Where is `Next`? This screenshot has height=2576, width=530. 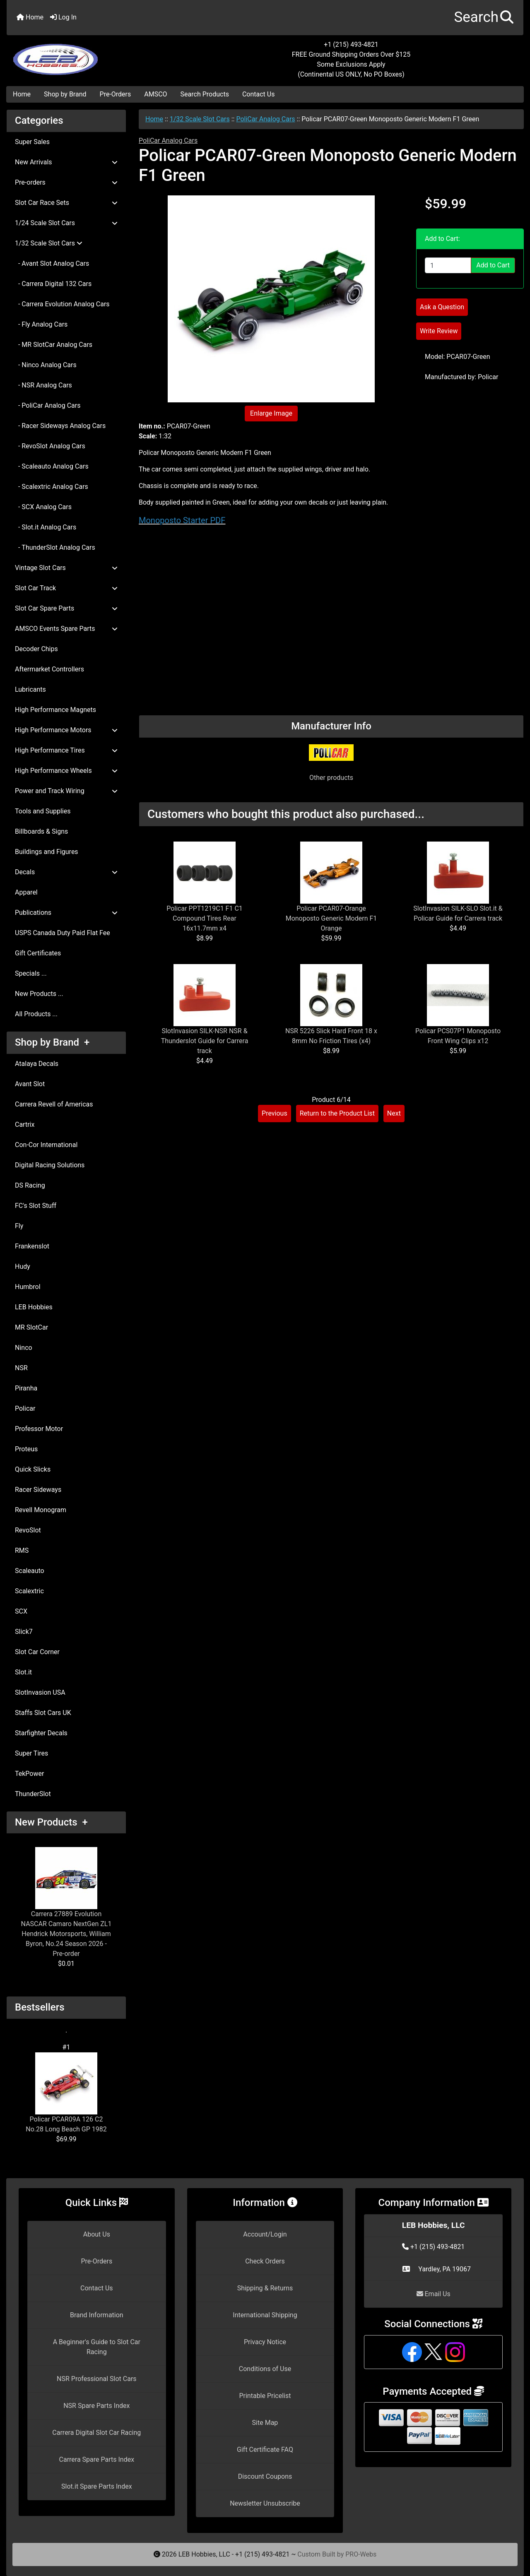
Next is located at coordinates (394, 1113).